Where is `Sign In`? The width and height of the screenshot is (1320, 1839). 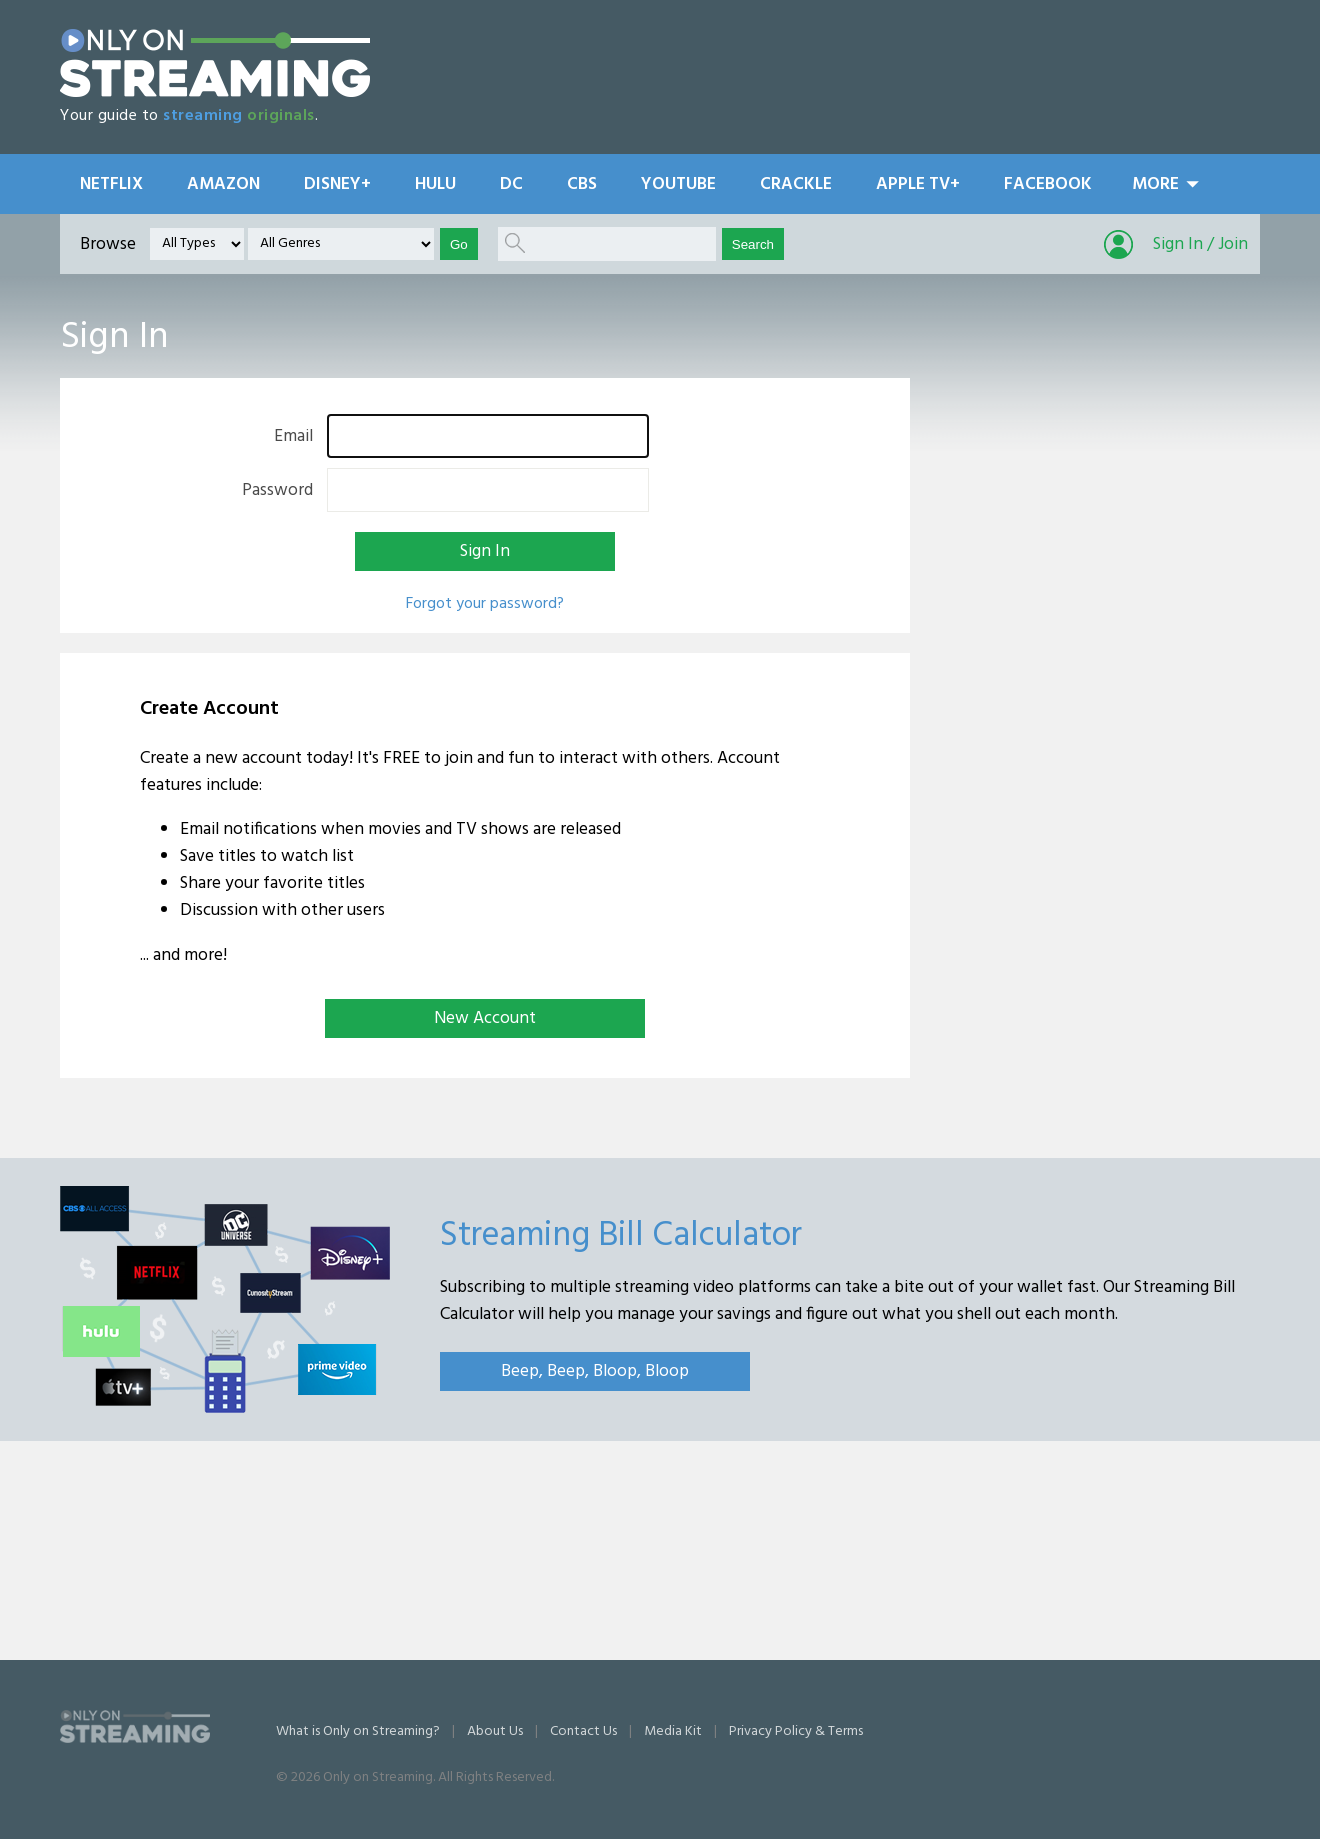 Sign In is located at coordinates (485, 551).